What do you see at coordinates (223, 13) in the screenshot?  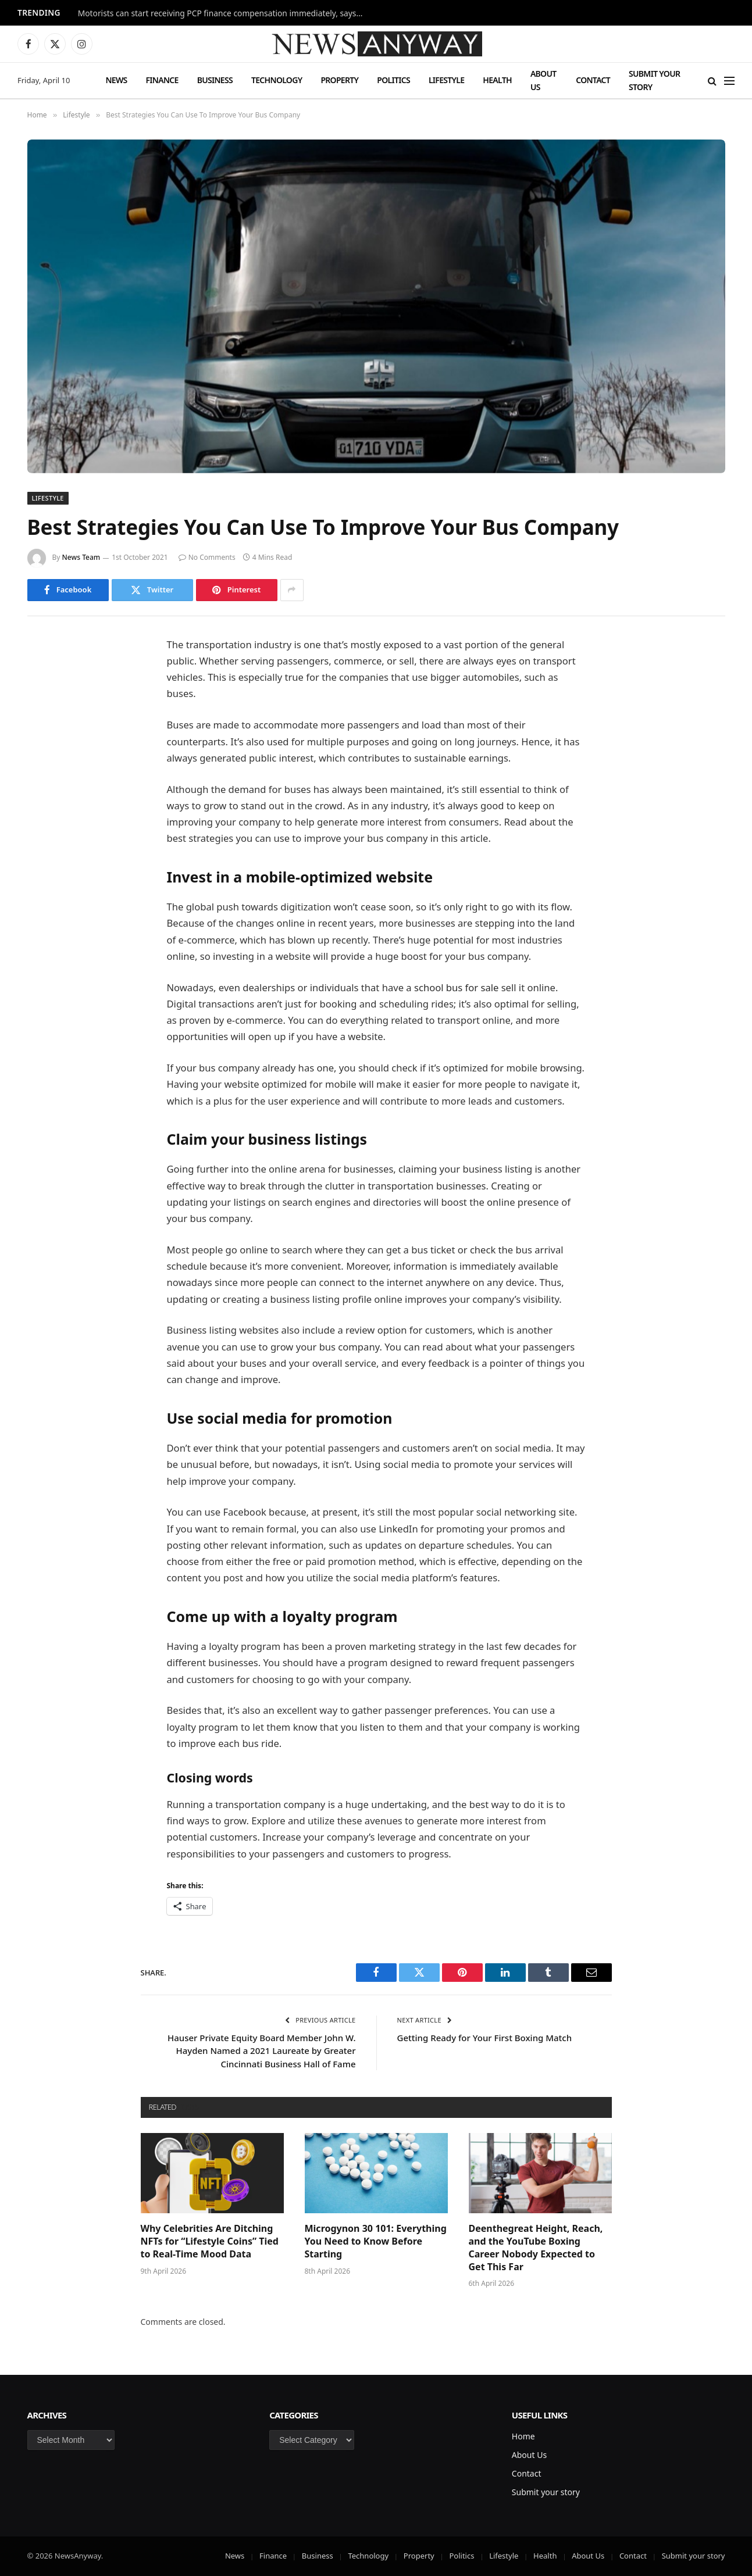 I see `Motorists can start receiving PCP finance compensation immediately, says FCA chief` at bounding box center [223, 13].